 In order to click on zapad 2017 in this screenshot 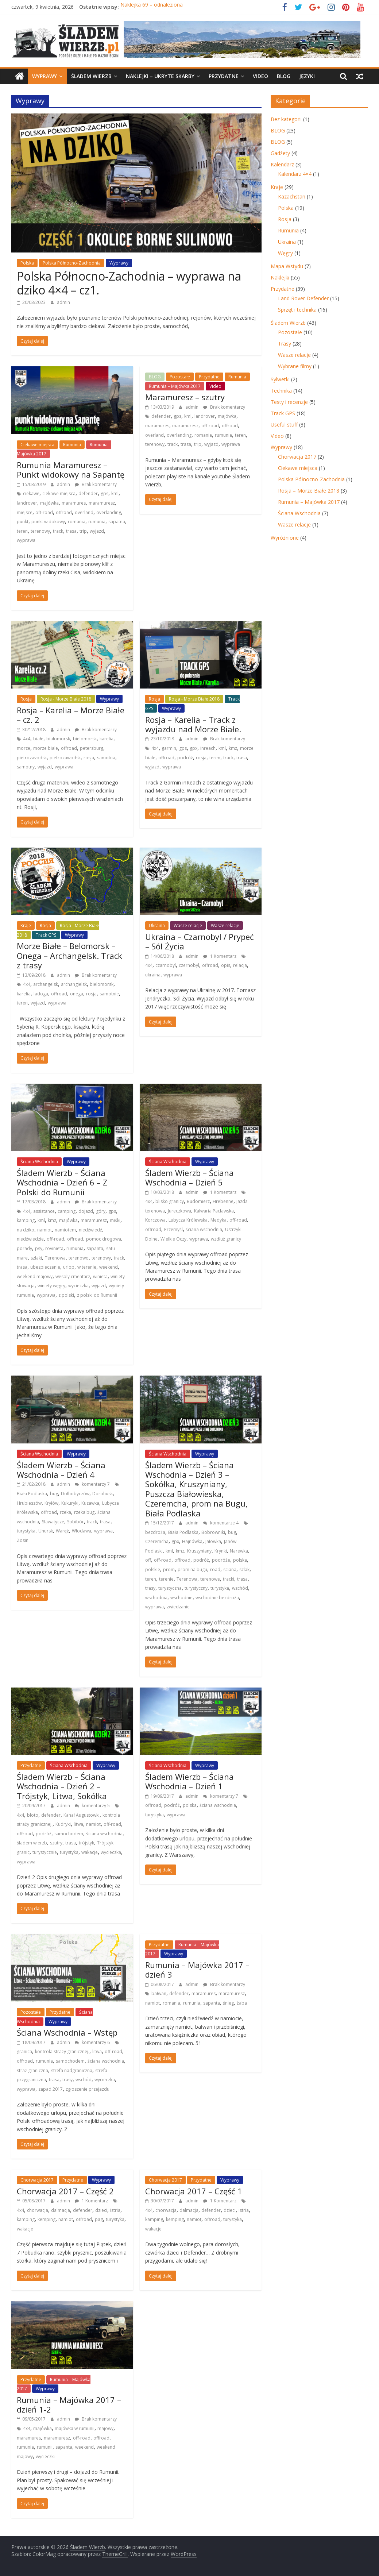, I will do `click(50, 2089)`.